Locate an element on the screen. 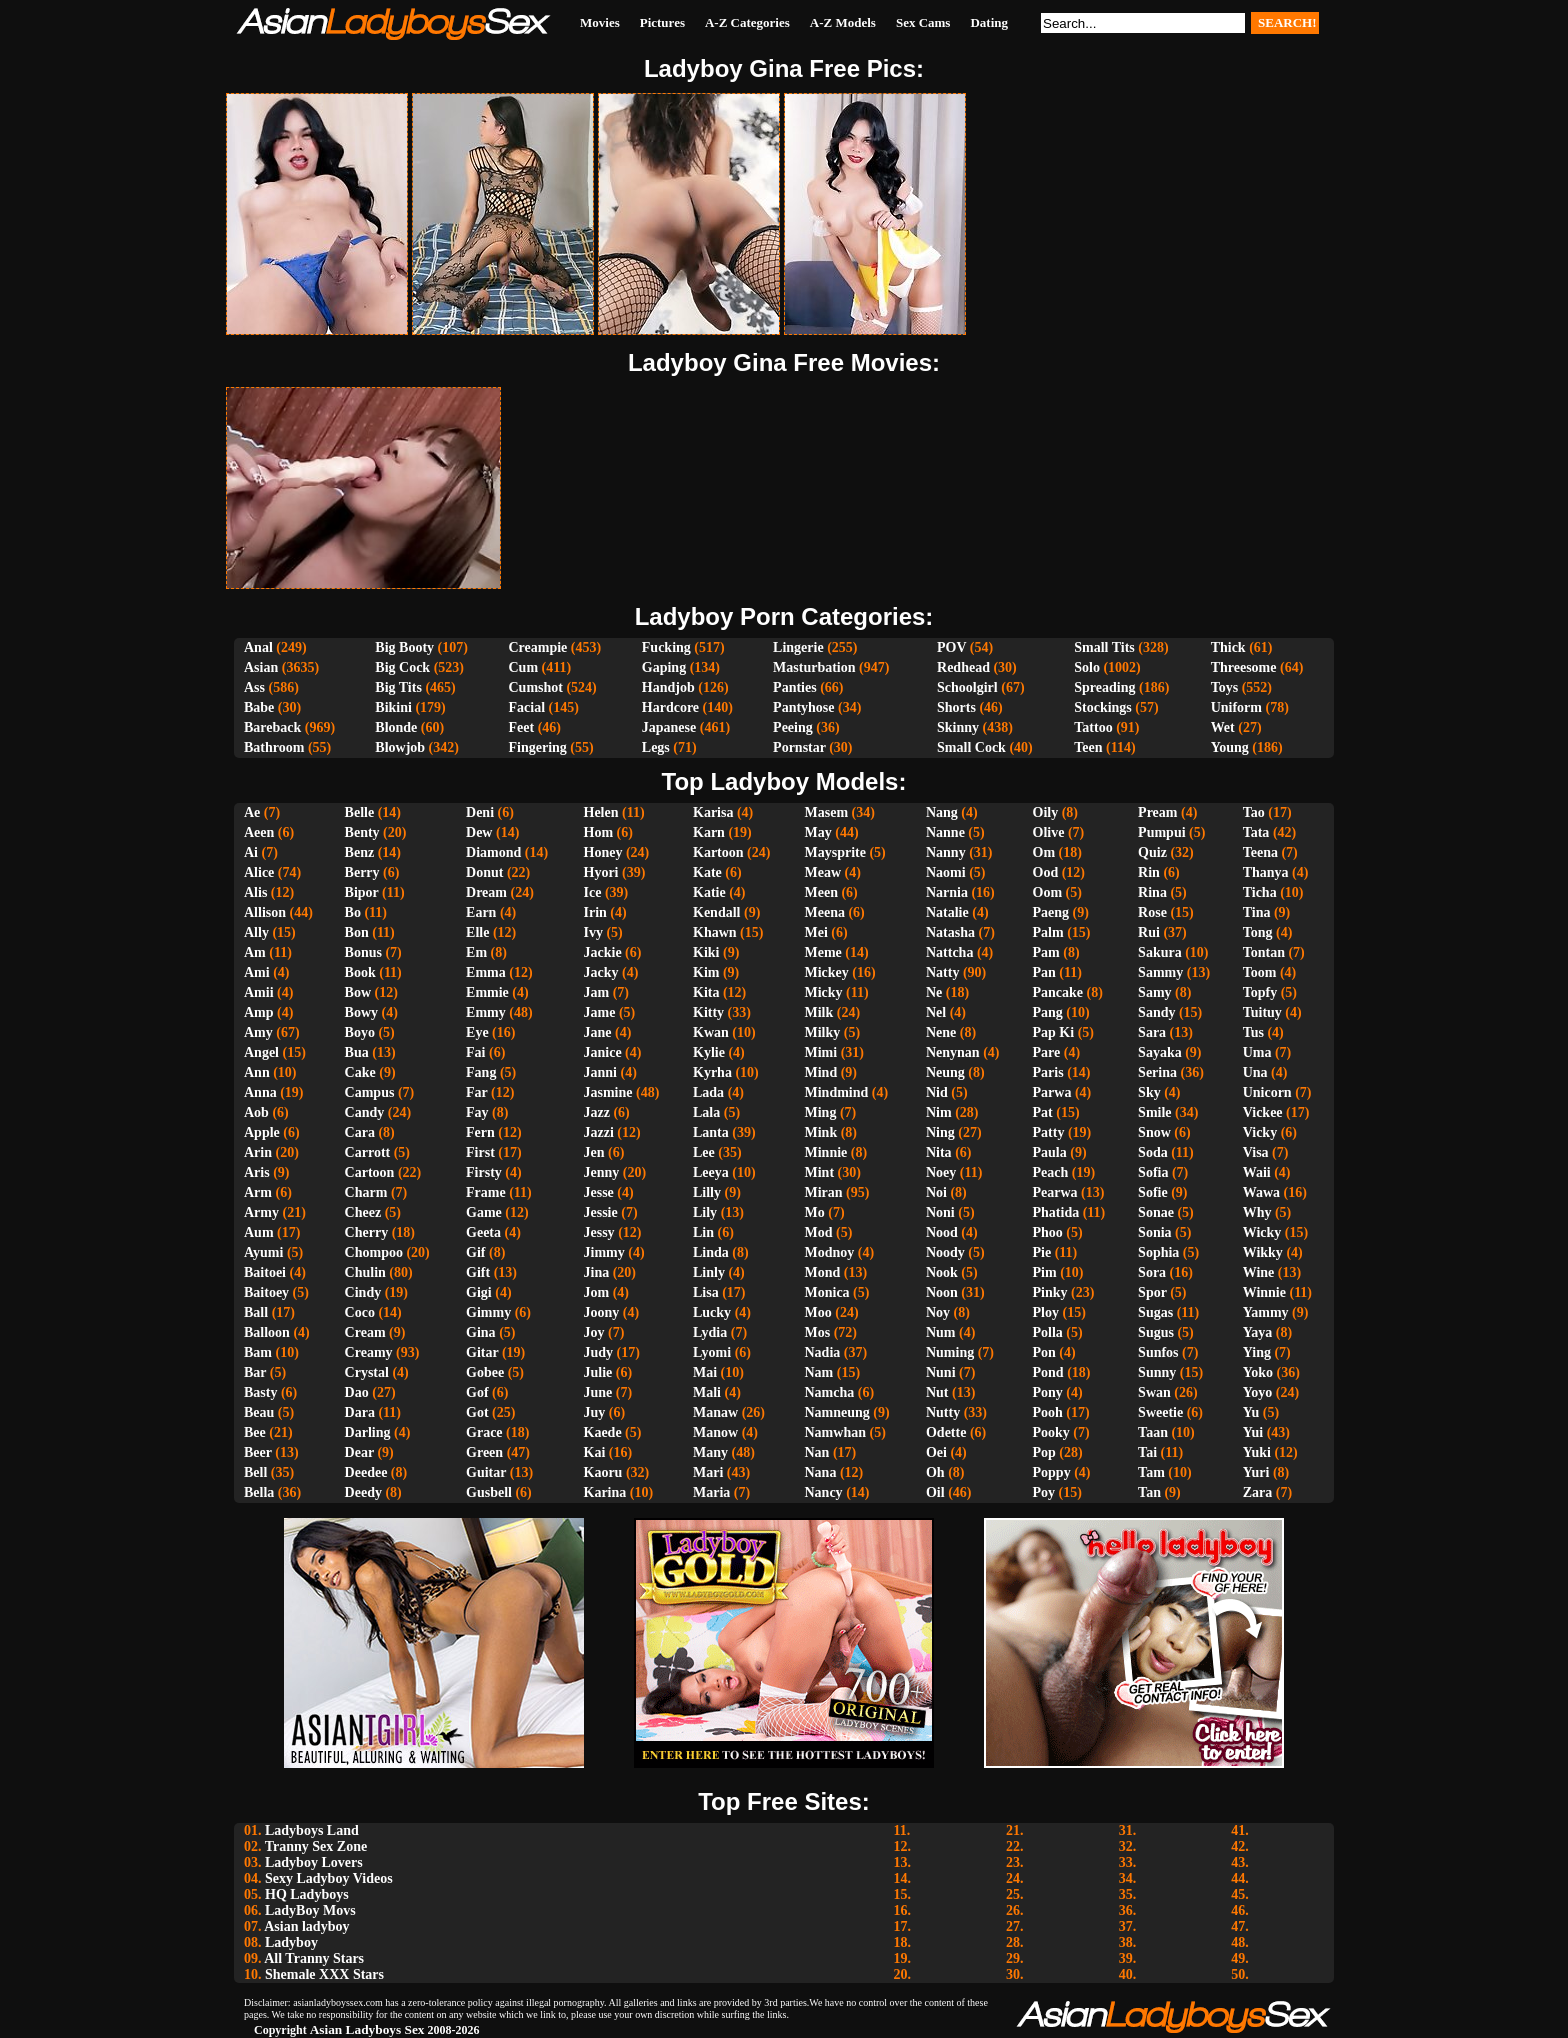 This screenshot has height=2038, width=1568. Dara is located at coordinates (360, 1412).